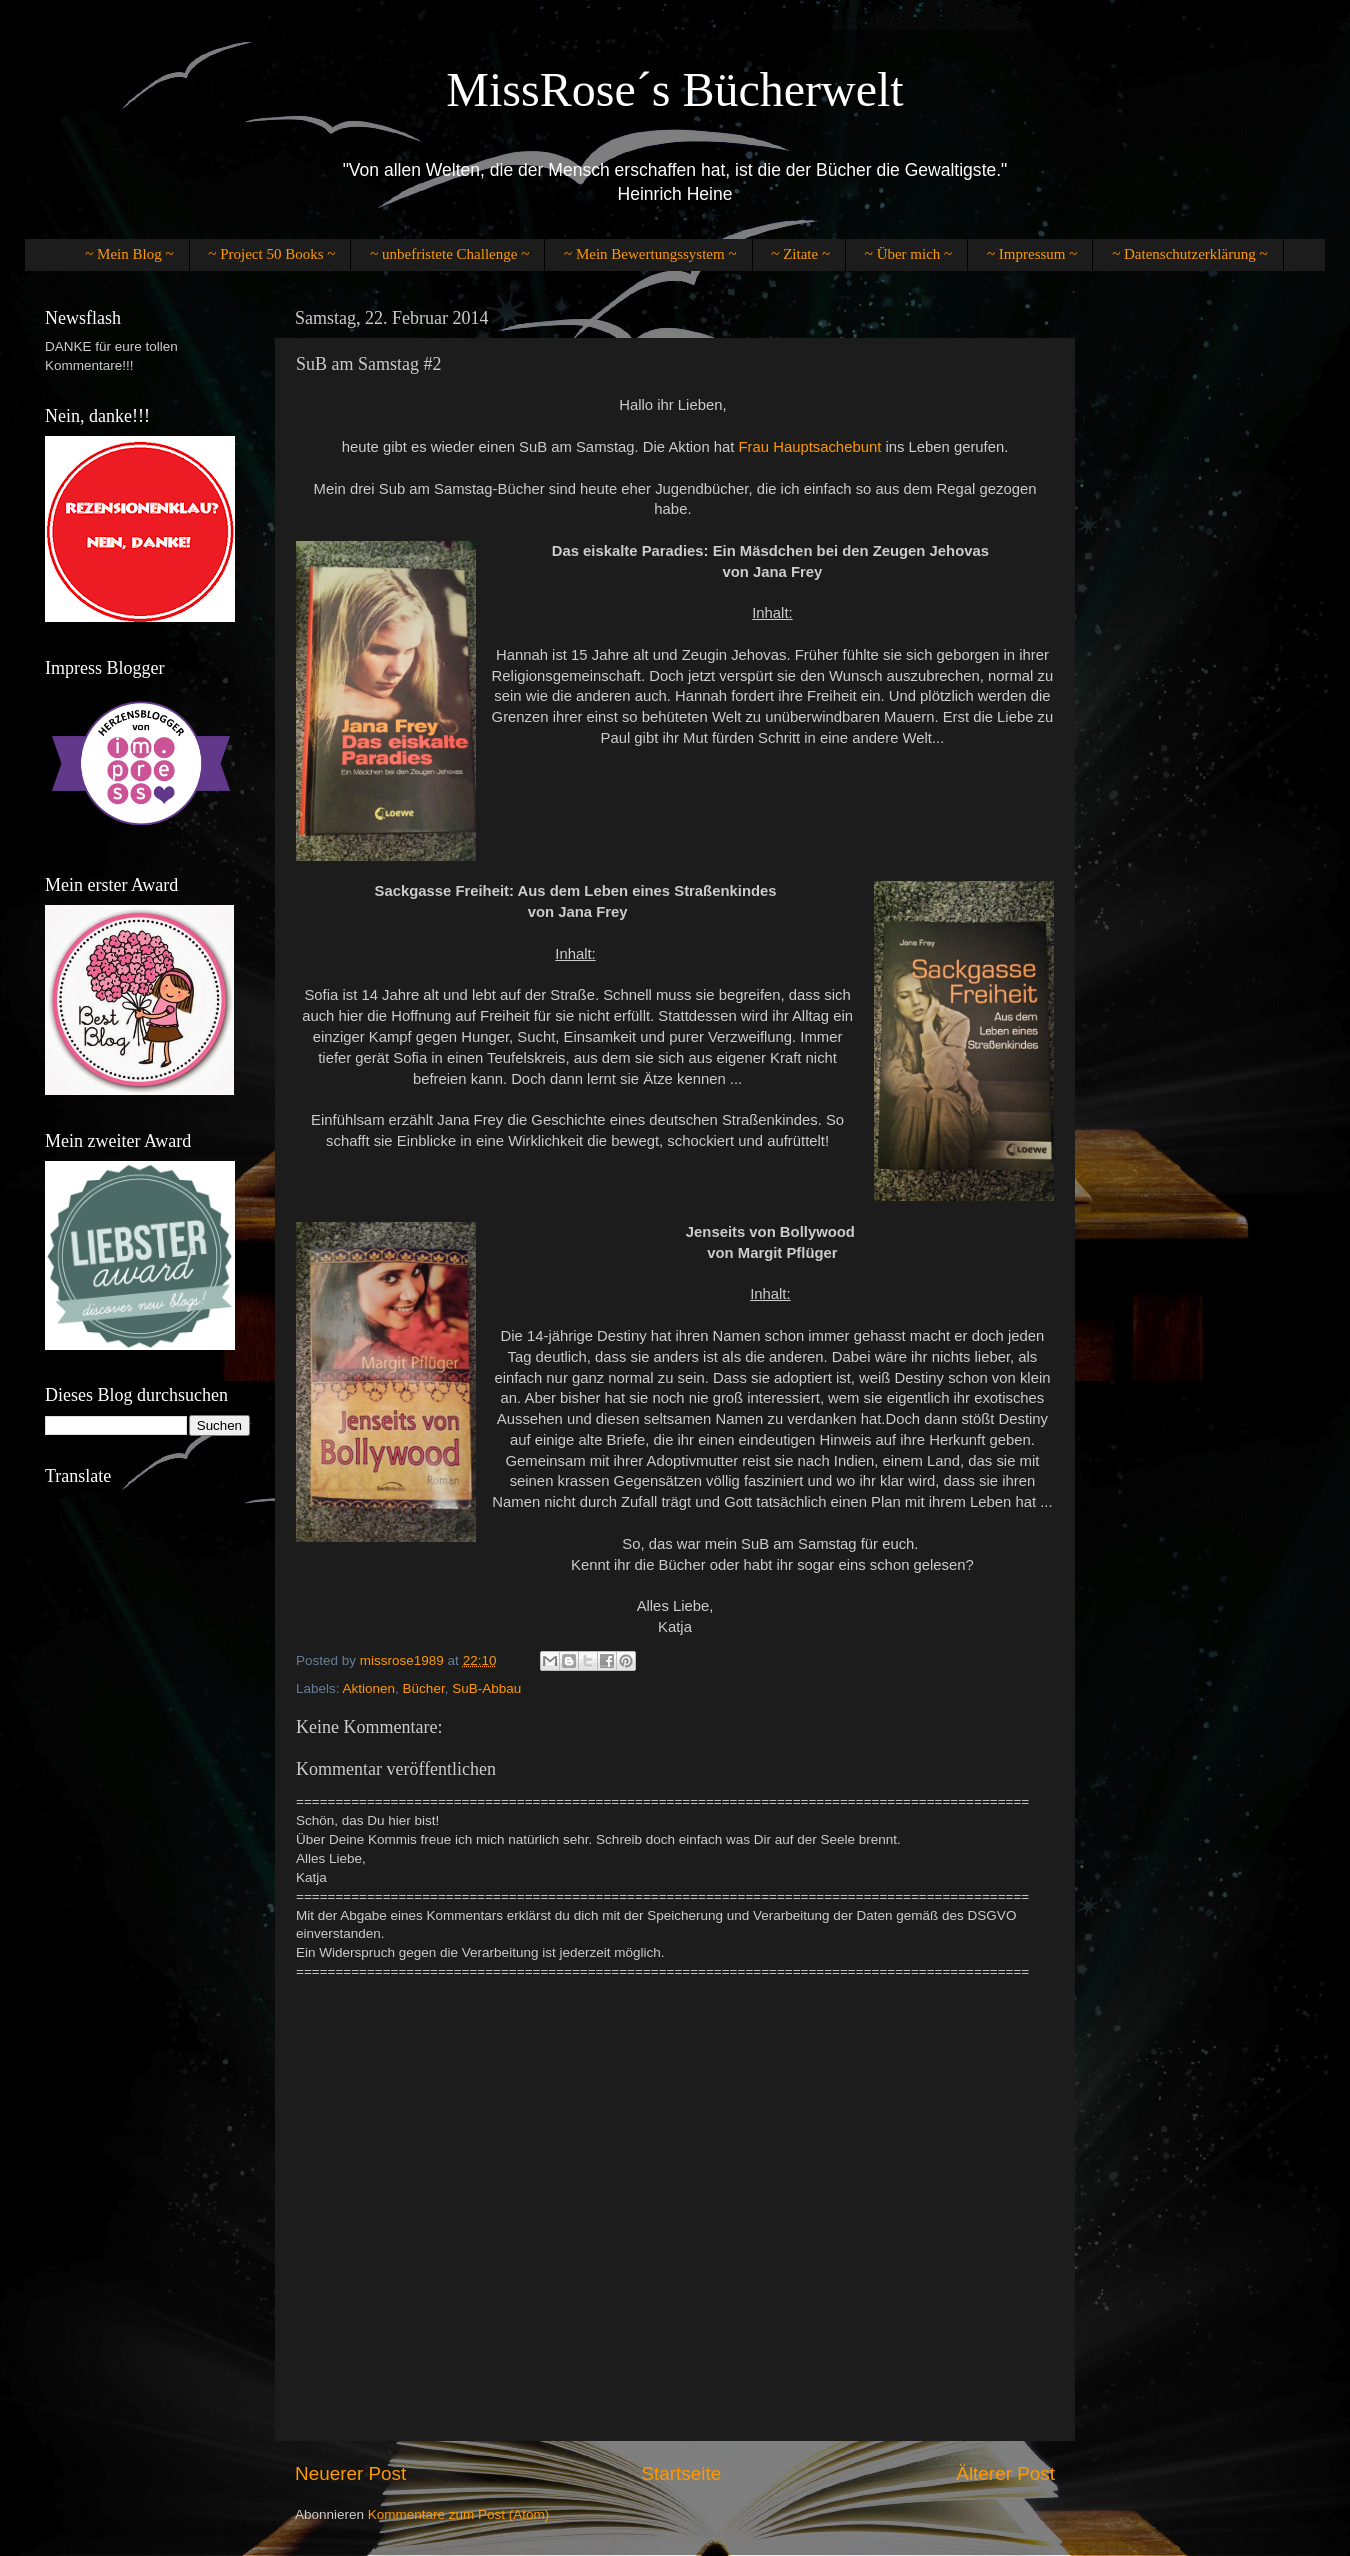  I want to click on ~ Datenschutzerklärung ~, so click(1189, 254).